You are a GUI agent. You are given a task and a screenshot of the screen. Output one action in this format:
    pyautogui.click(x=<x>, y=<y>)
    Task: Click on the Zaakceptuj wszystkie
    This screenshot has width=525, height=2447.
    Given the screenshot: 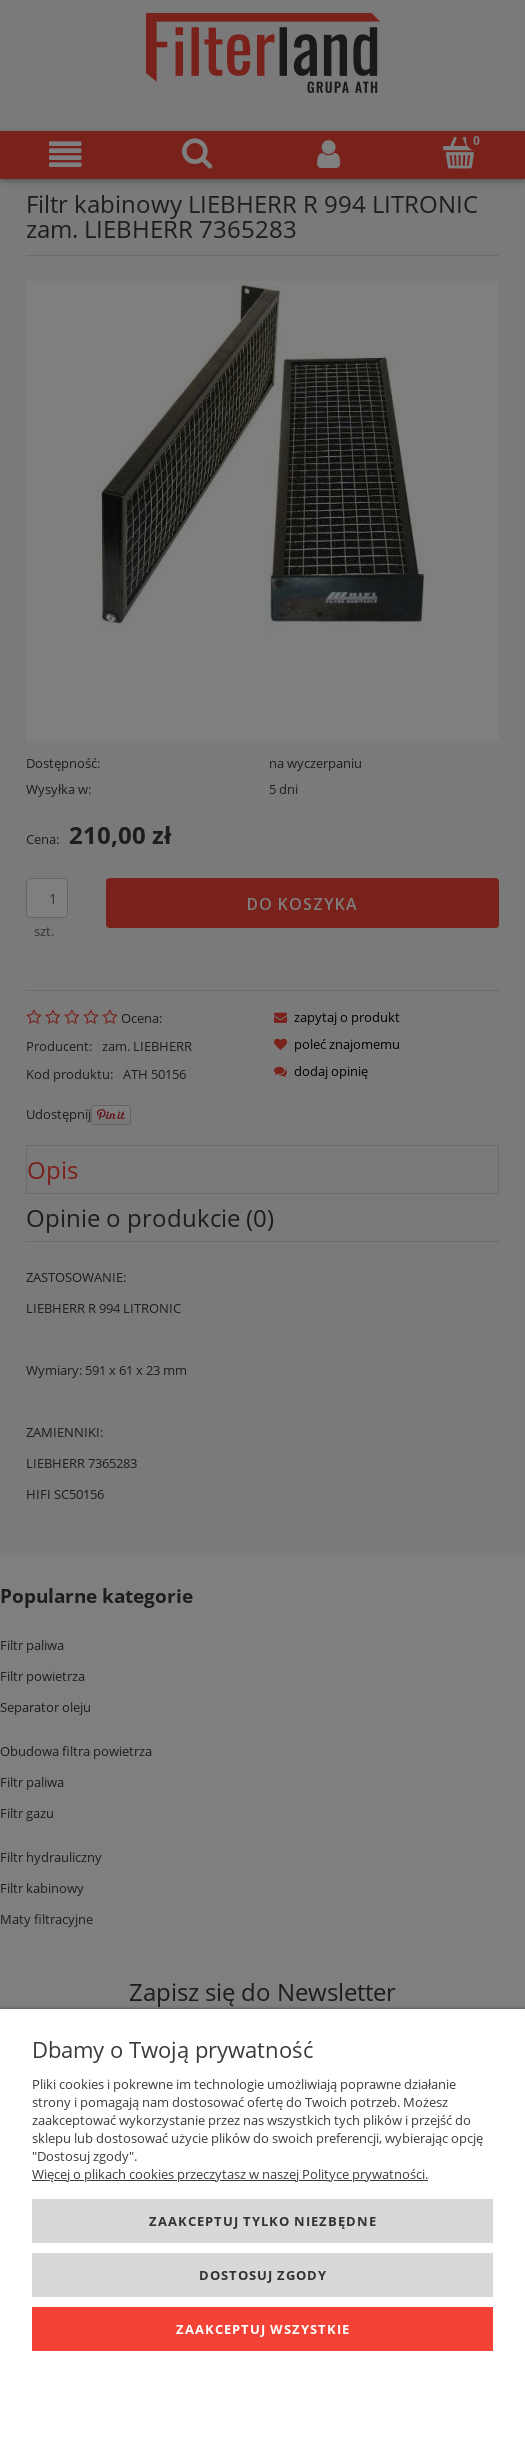 What is the action you would take?
    pyautogui.click(x=263, y=2329)
    